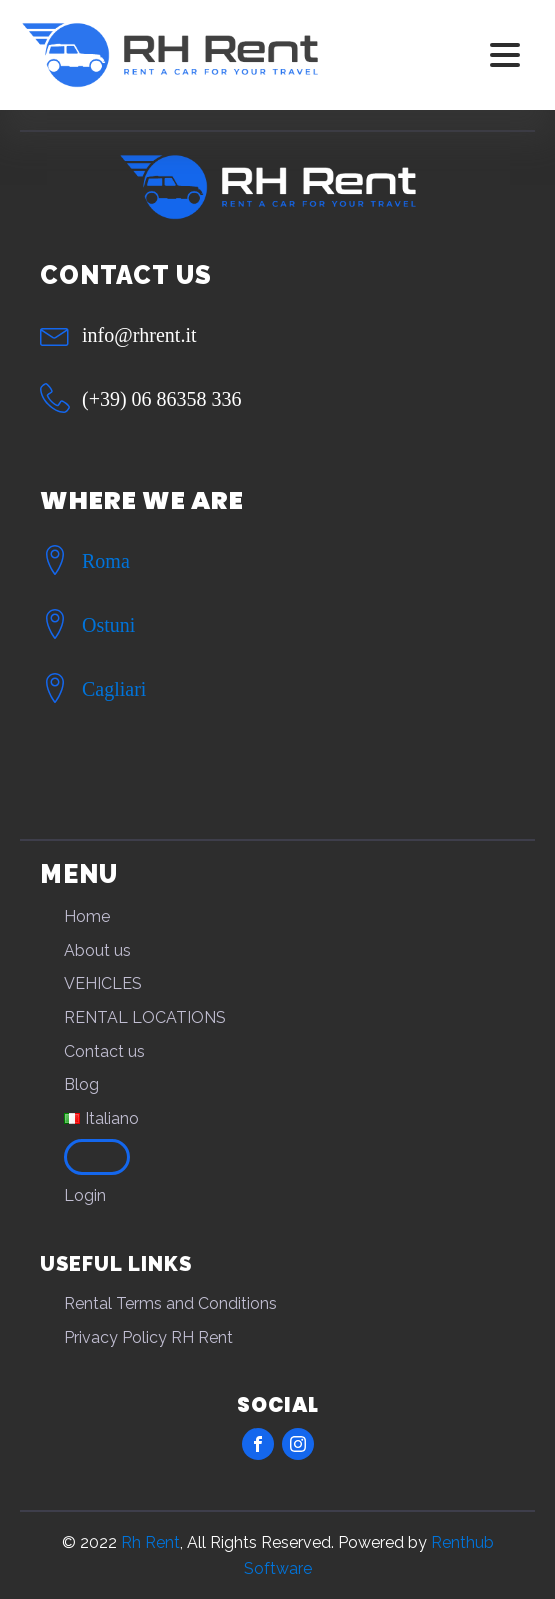  Describe the element at coordinates (87, 916) in the screenshot. I see `Home` at that location.